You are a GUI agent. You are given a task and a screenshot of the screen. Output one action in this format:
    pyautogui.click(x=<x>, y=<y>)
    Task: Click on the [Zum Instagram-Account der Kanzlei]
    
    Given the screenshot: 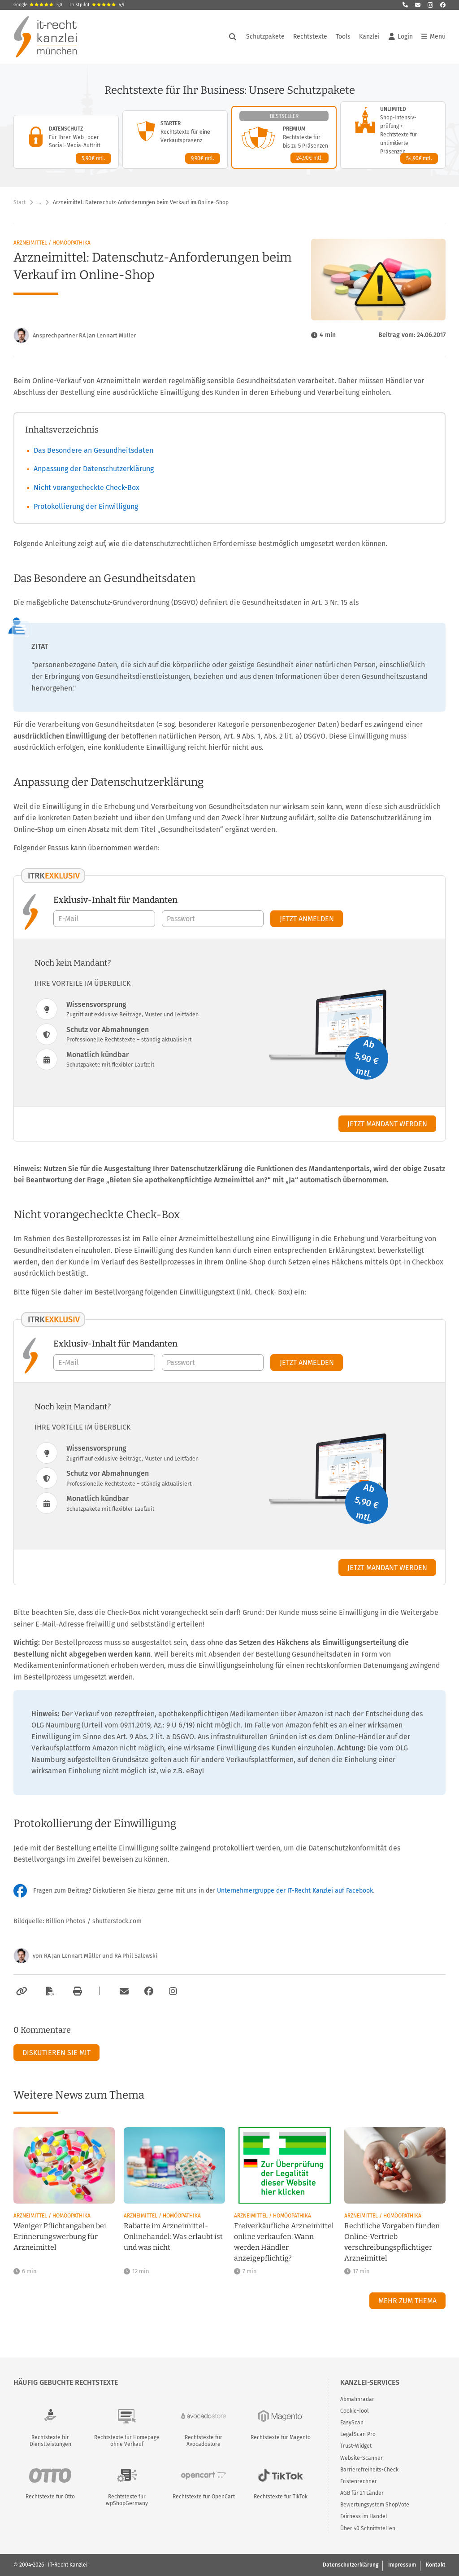 What is the action you would take?
    pyautogui.click(x=173, y=1991)
    